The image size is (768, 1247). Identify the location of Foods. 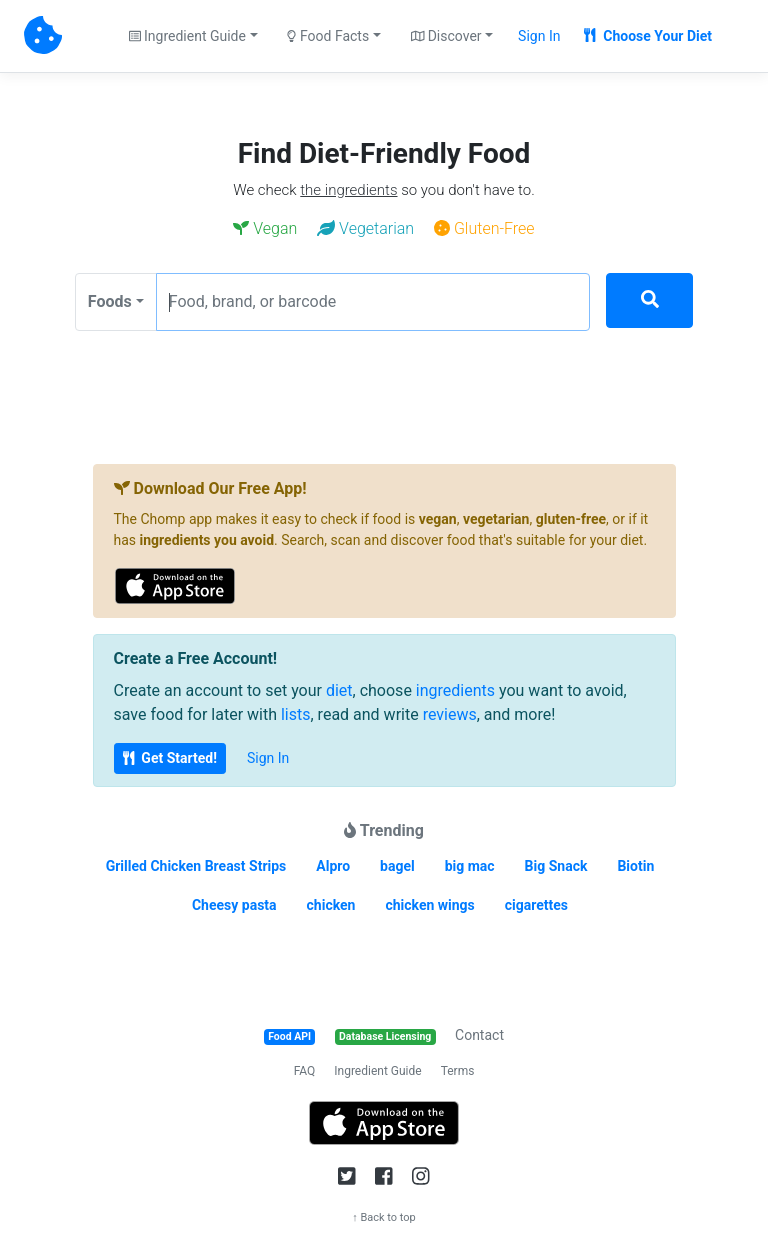
(110, 301).